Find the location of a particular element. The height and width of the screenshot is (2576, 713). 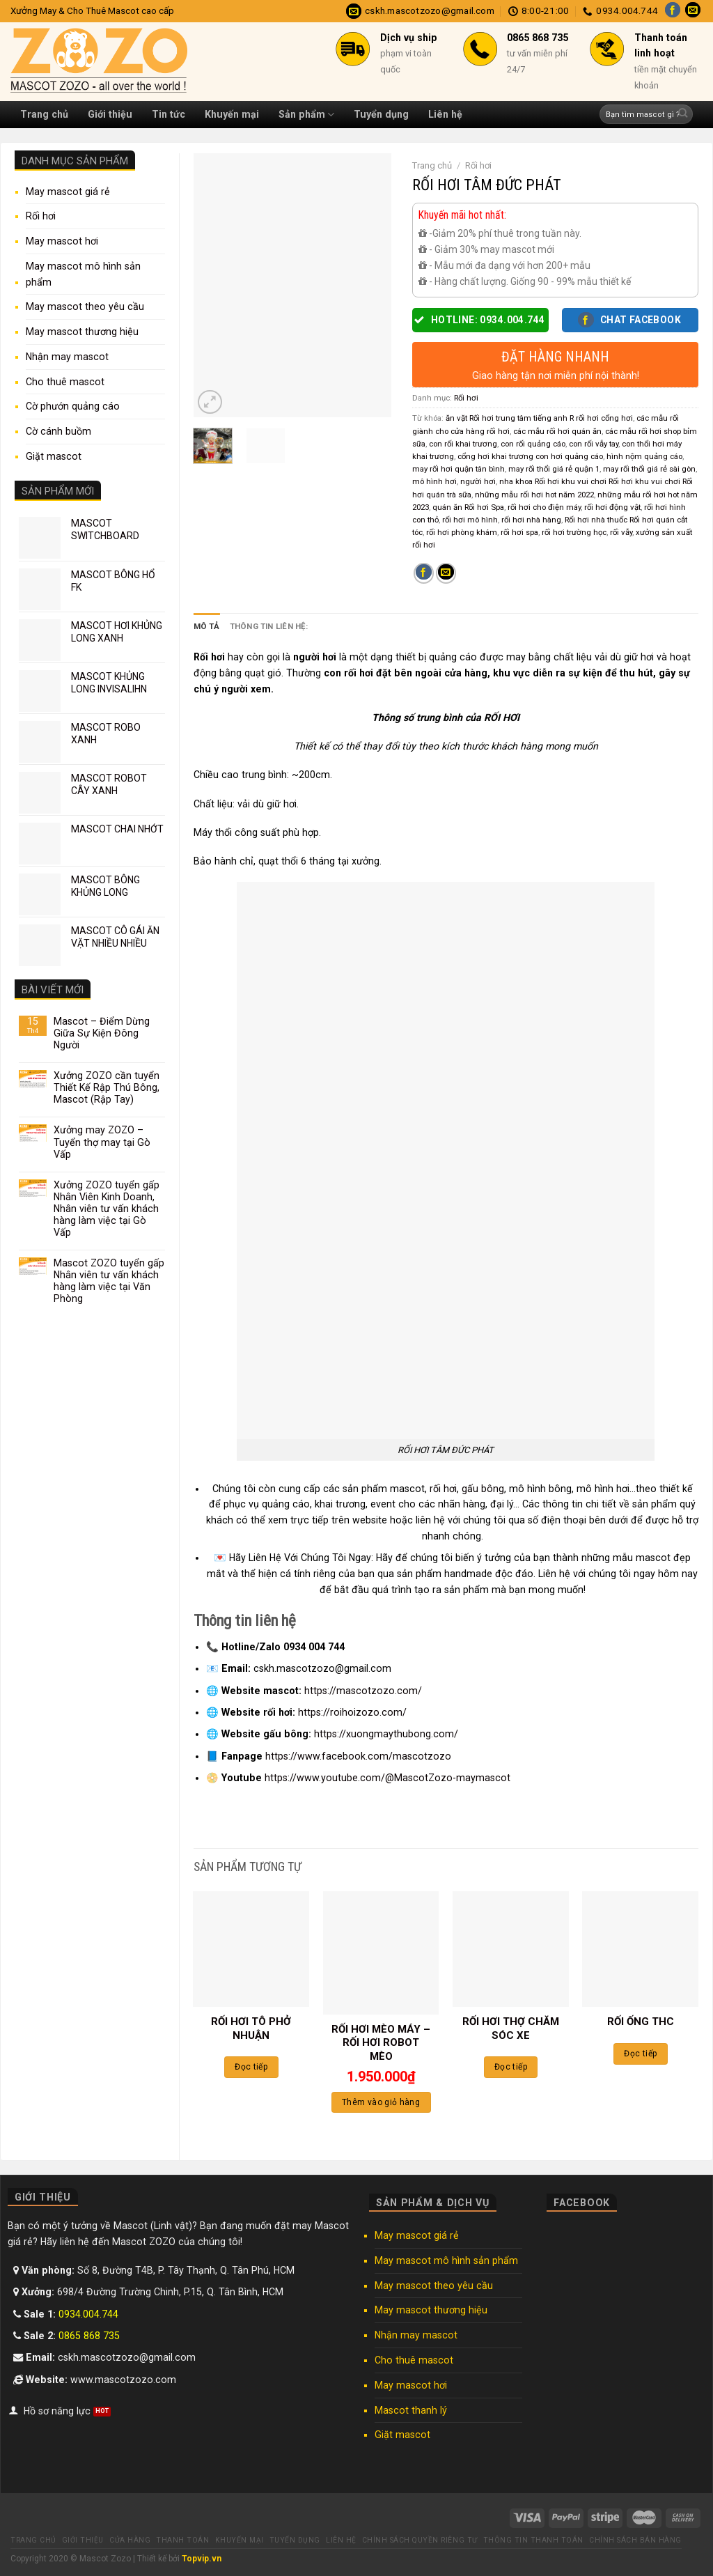

Xưởng may ZOZO – Tuyển thợ may tại Gò Vấp is located at coordinates (102, 1141).